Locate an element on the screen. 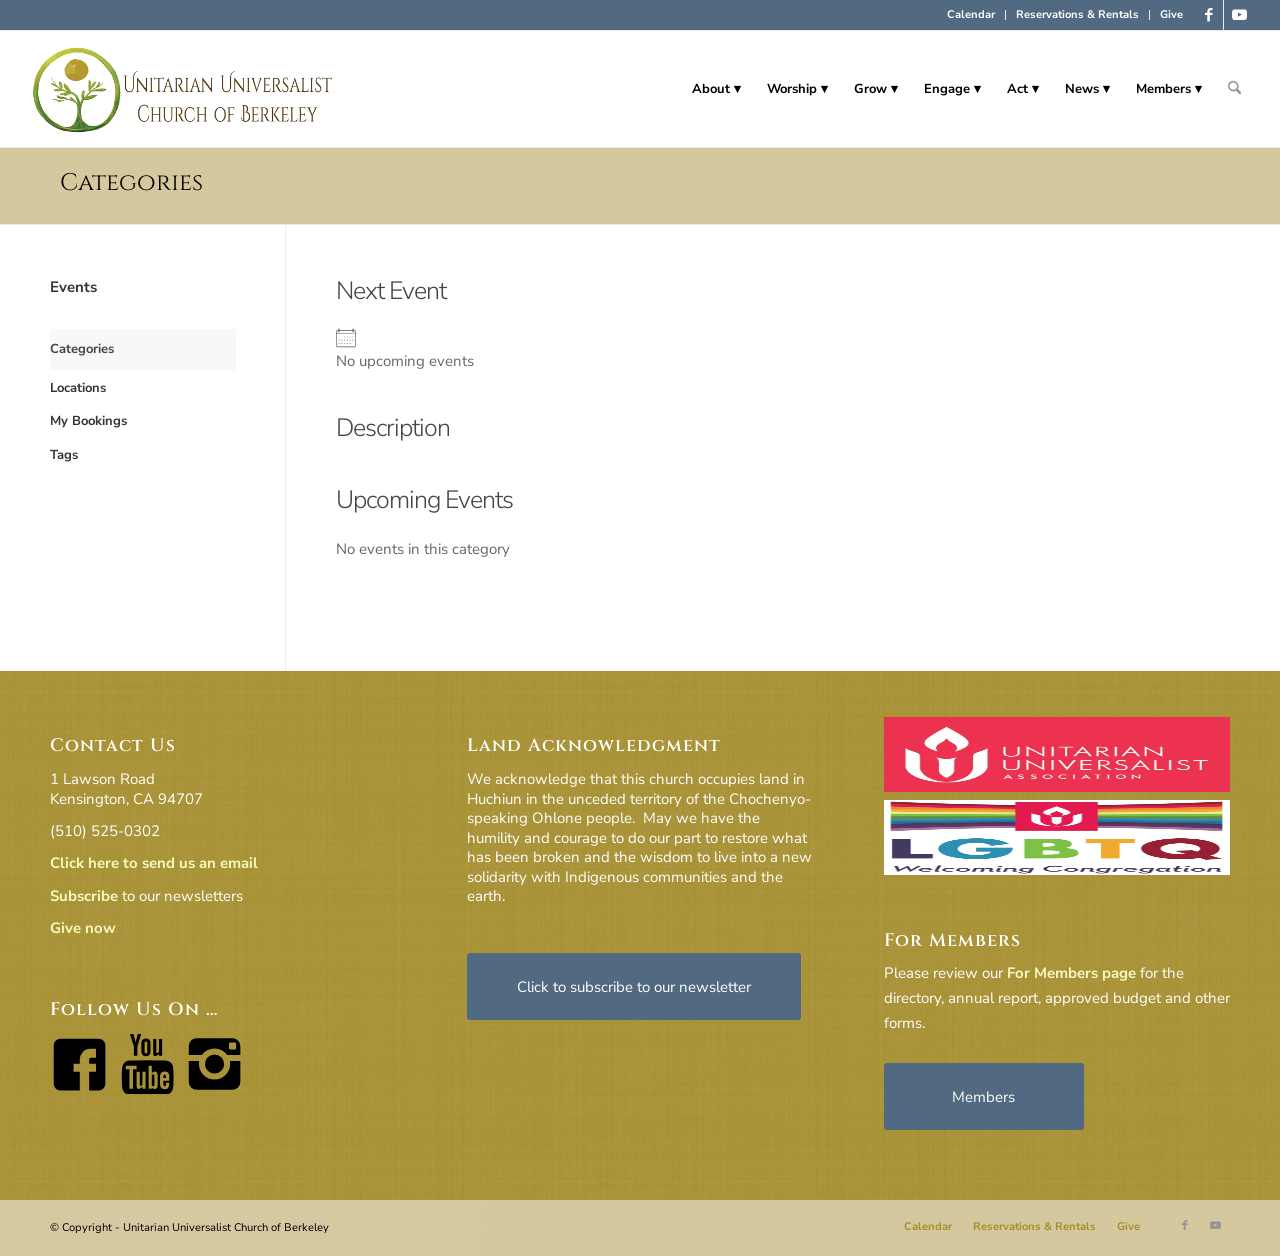 The width and height of the screenshot is (1280, 1256). Subscribe is located at coordinates (84, 896).